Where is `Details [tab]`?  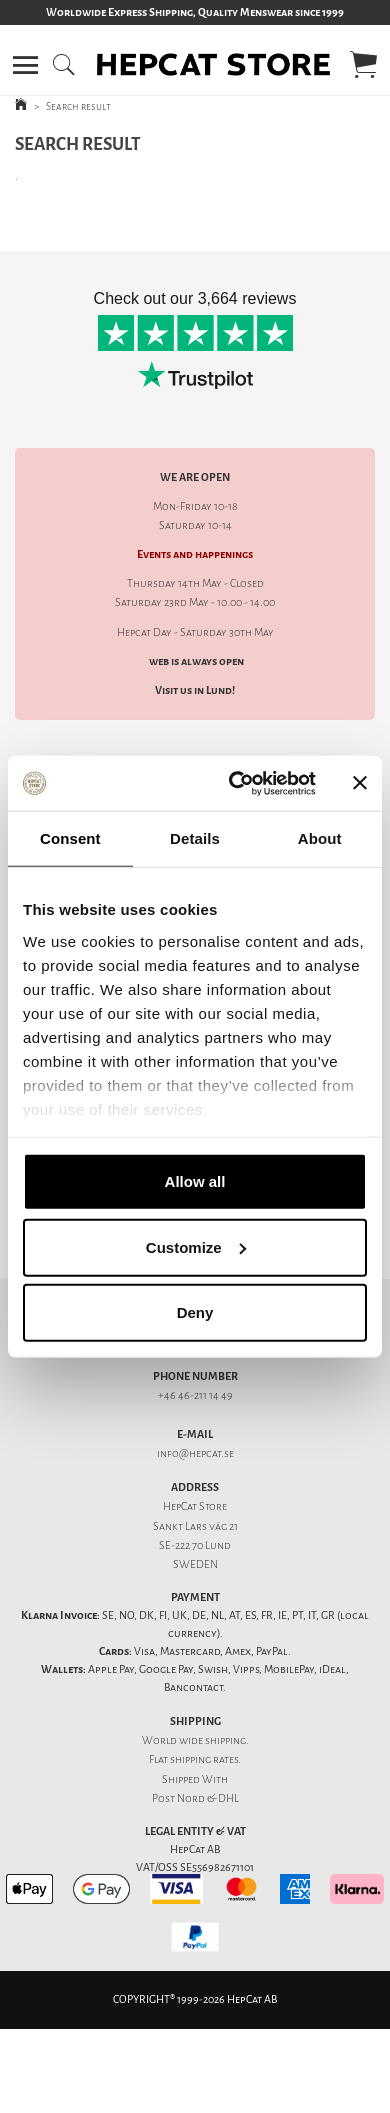 Details [tab] is located at coordinates (195, 838).